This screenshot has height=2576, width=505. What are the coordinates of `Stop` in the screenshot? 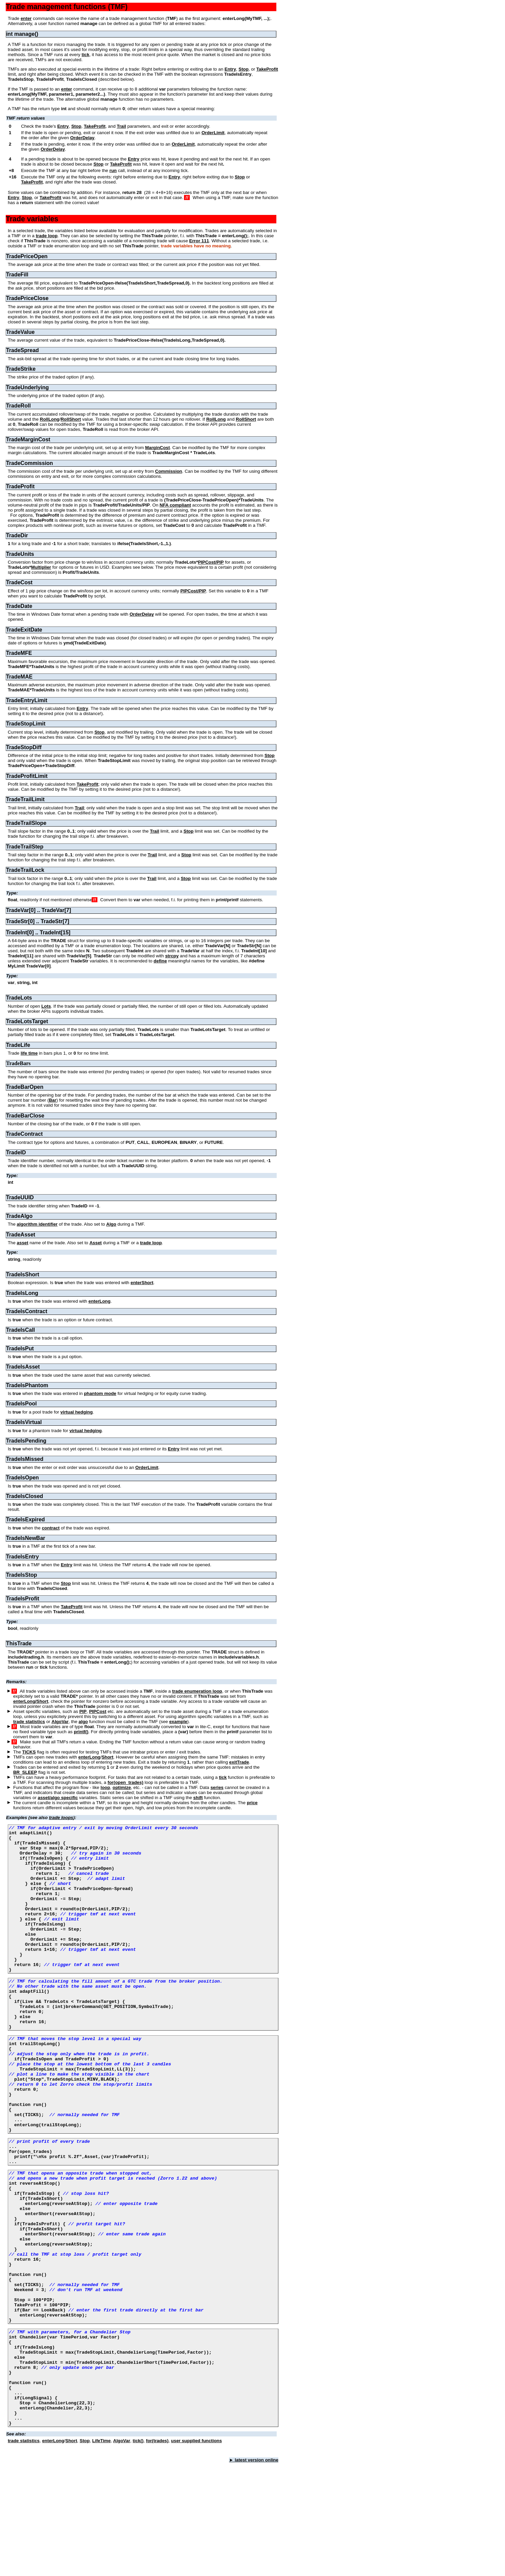 It's located at (243, 69).